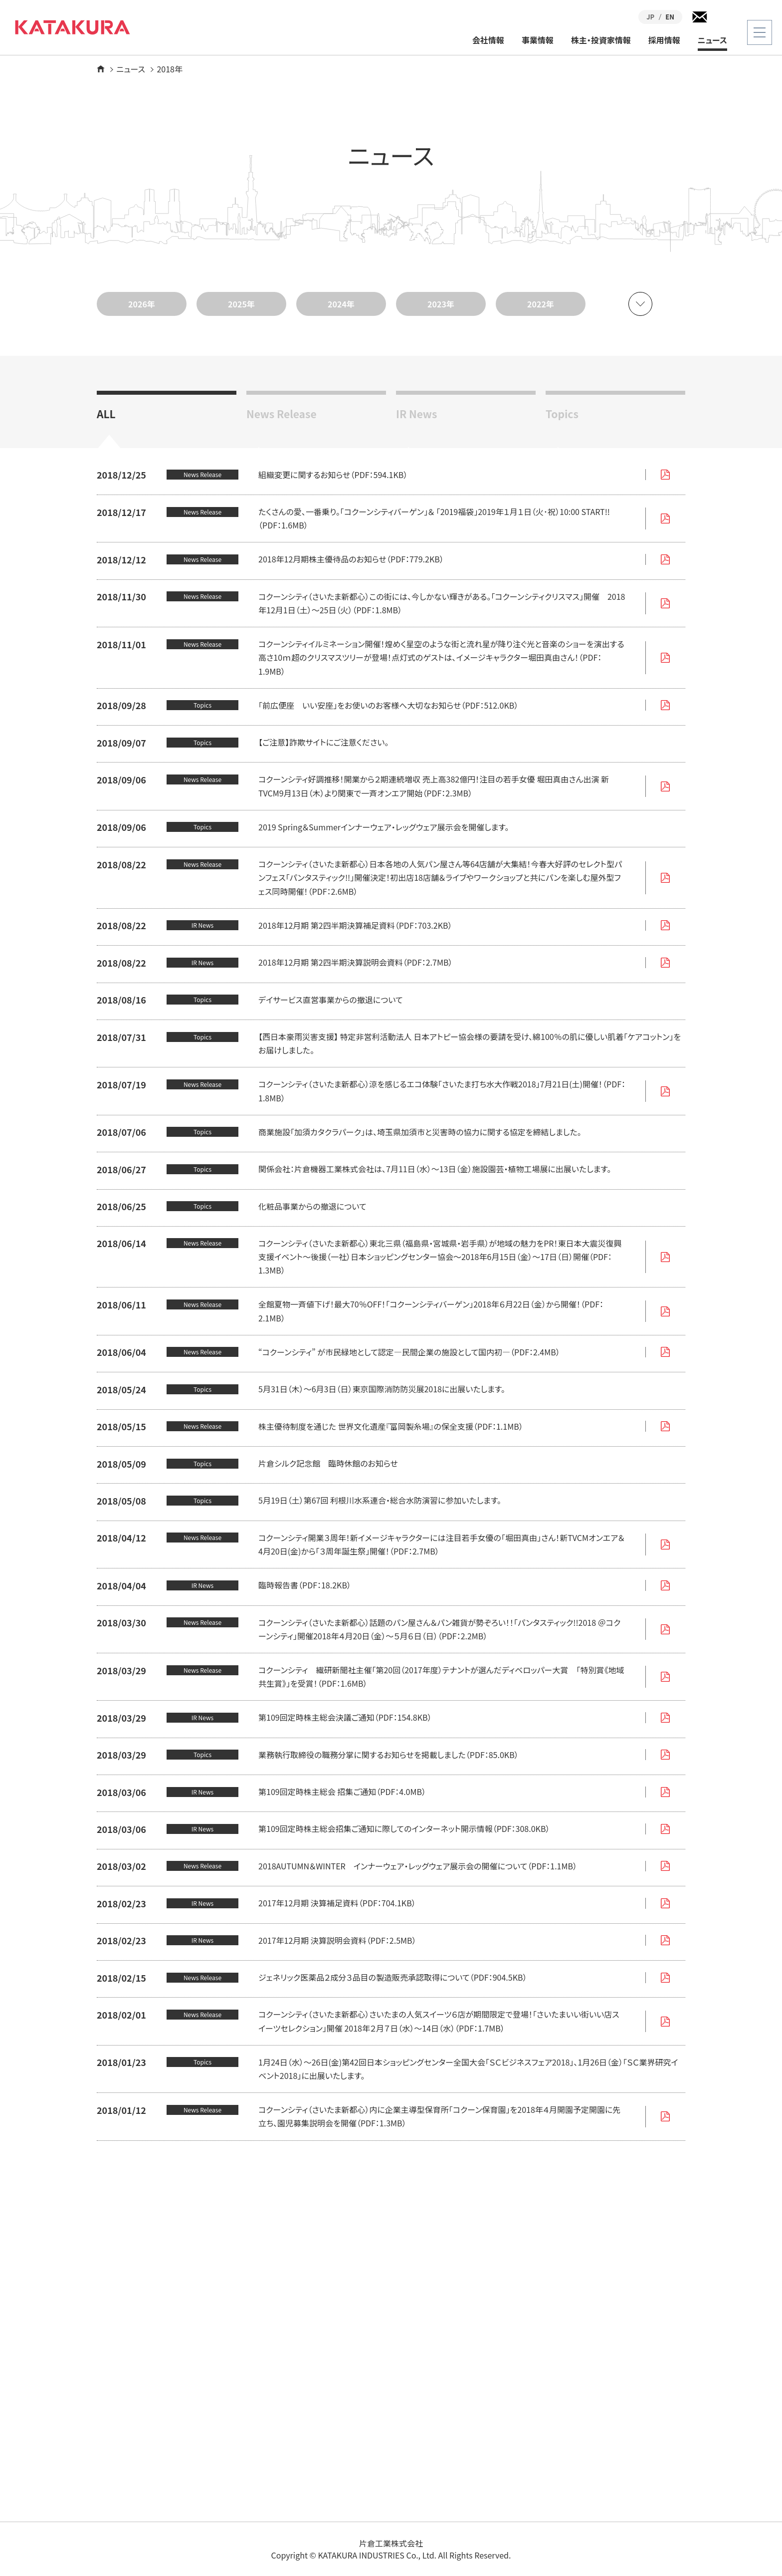  I want to click on 採用情報, so click(664, 40).